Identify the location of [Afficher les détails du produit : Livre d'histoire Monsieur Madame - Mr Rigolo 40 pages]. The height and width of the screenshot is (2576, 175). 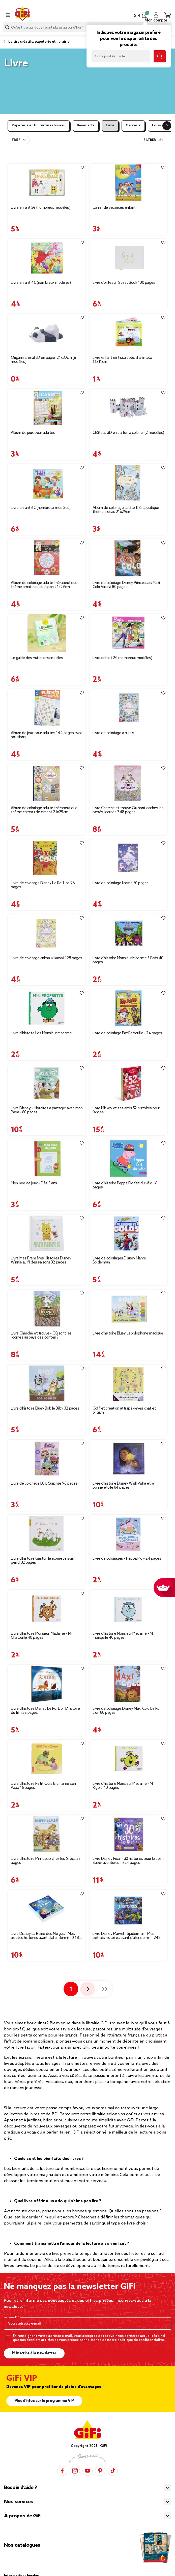
(128, 1759).